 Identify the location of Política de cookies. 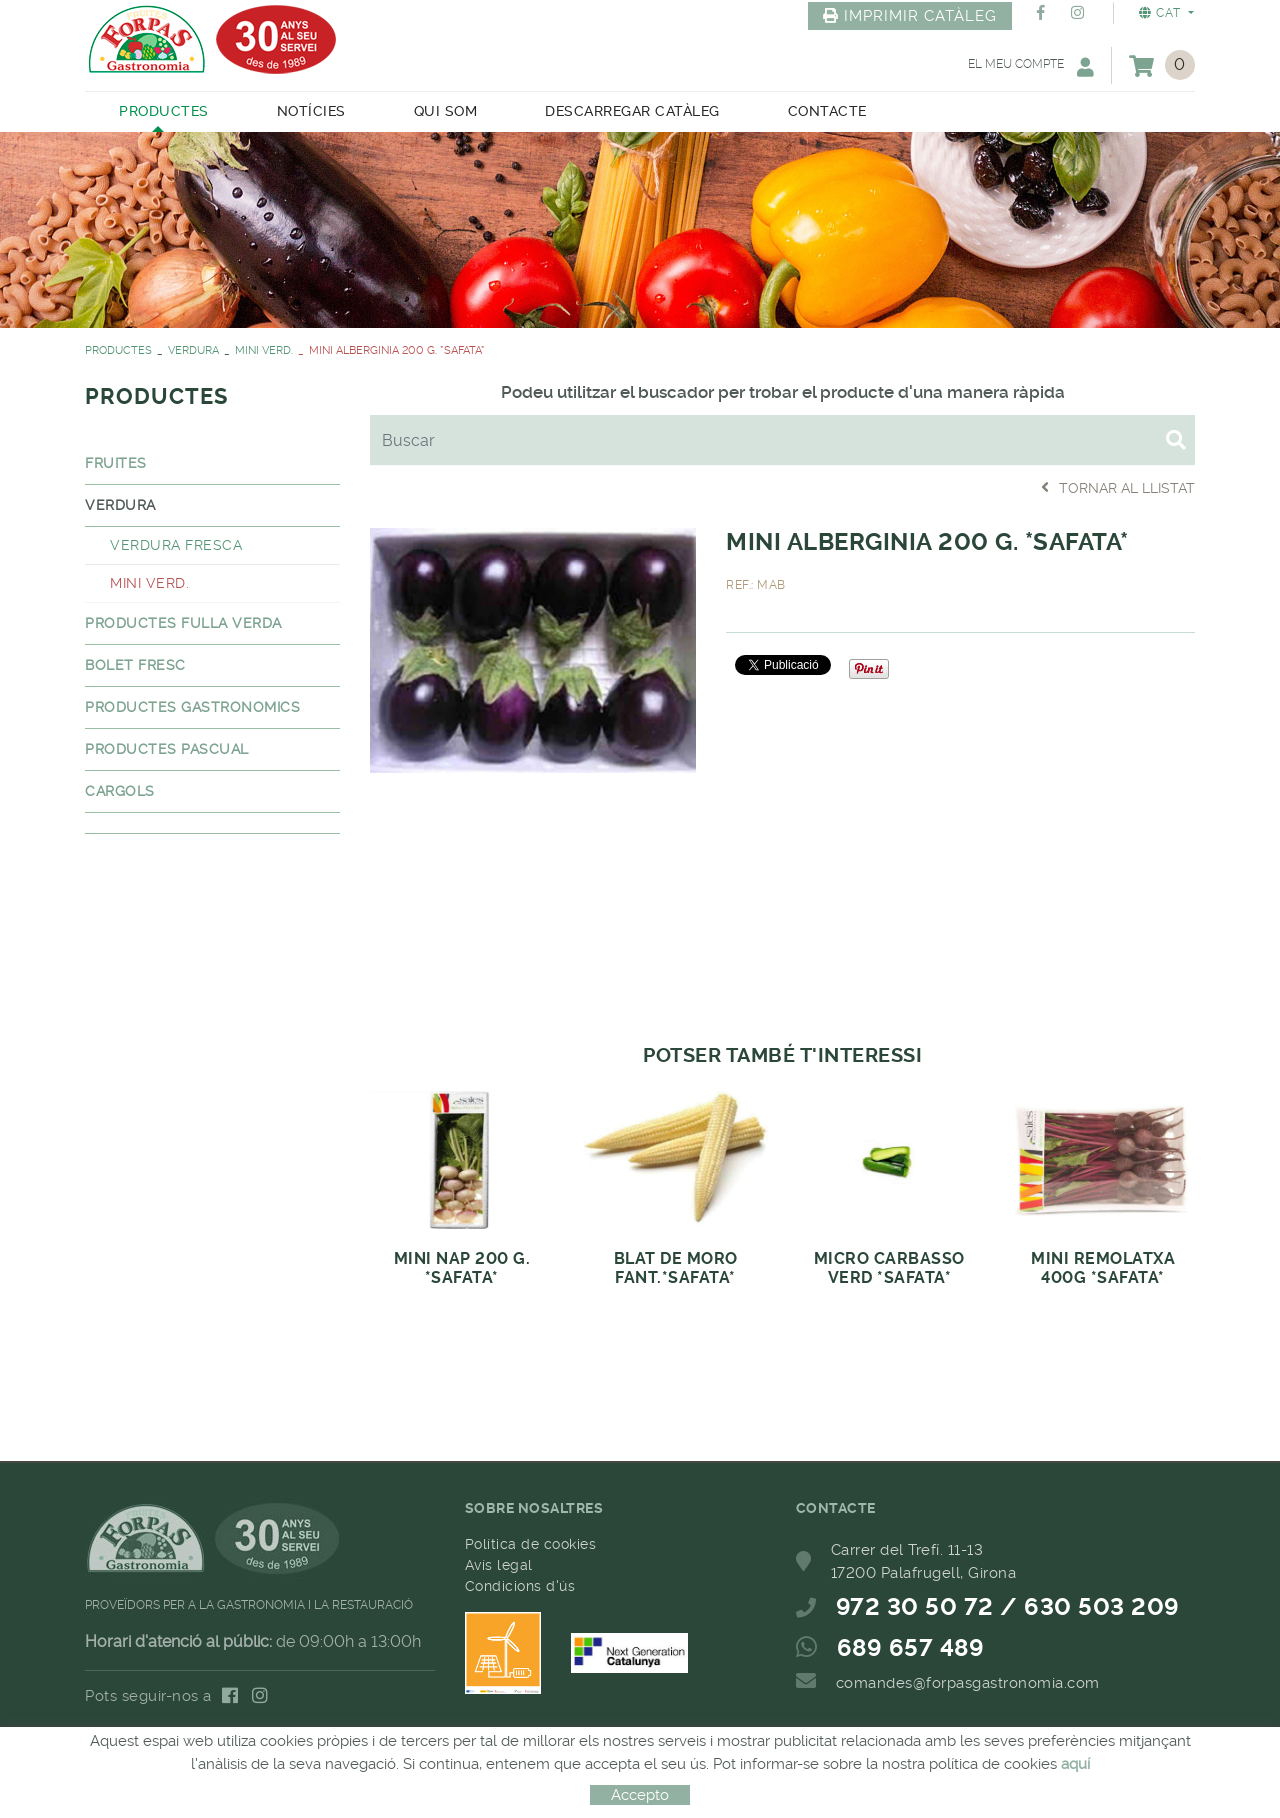
(531, 1544).